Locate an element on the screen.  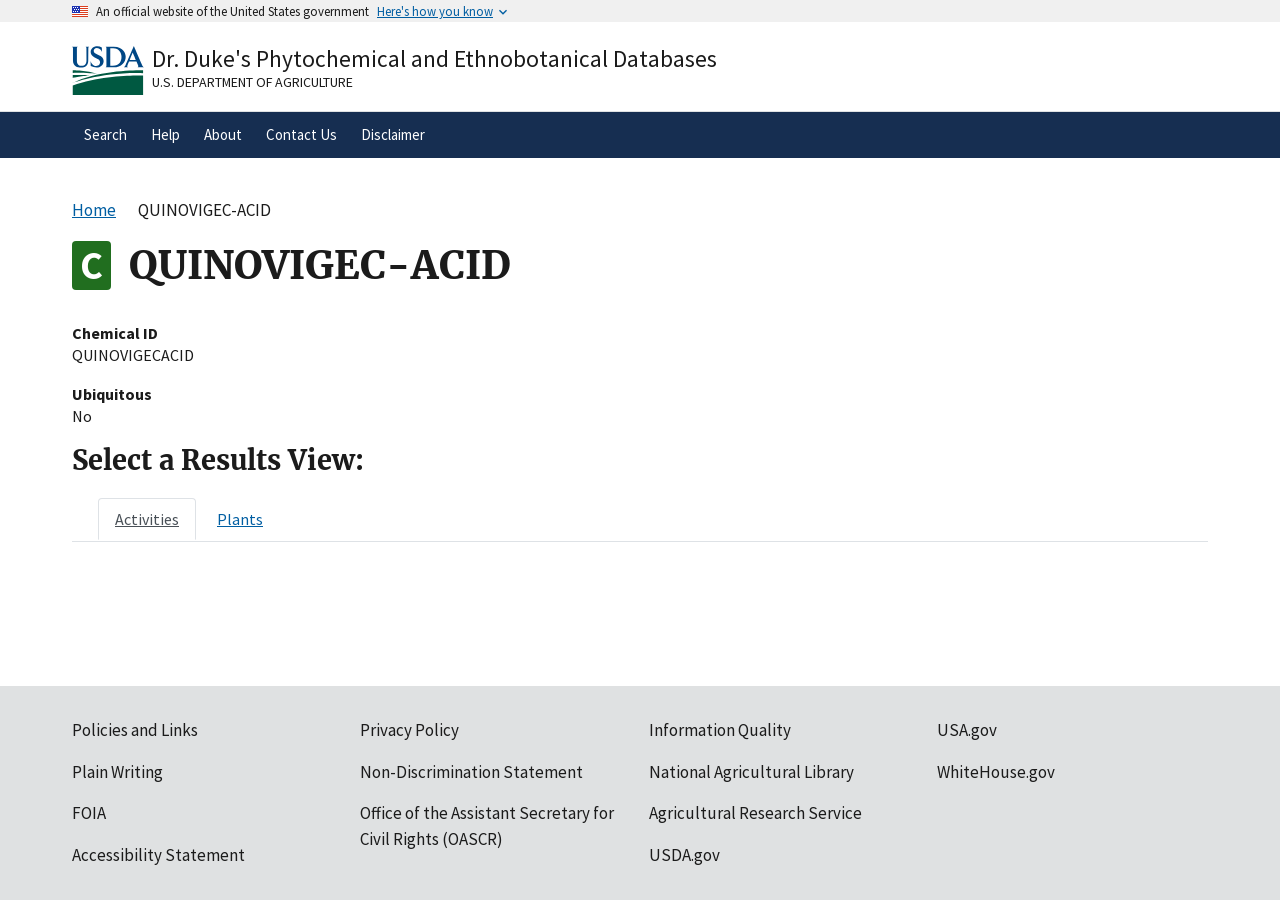
Plants is located at coordinates (240, 519).